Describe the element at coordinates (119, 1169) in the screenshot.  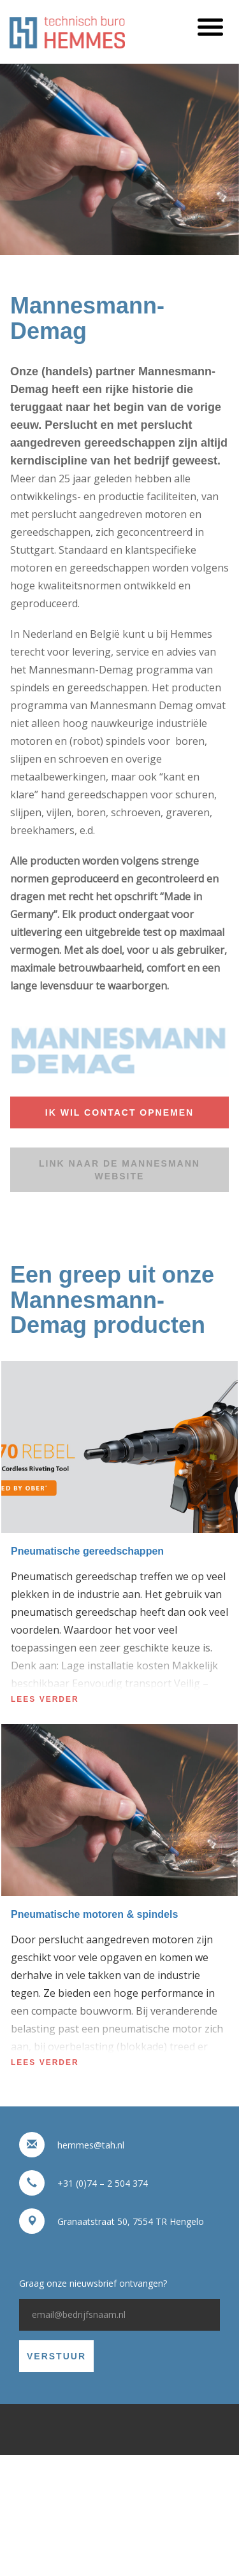
I see `Link naar de Mannesmann website` at that location.